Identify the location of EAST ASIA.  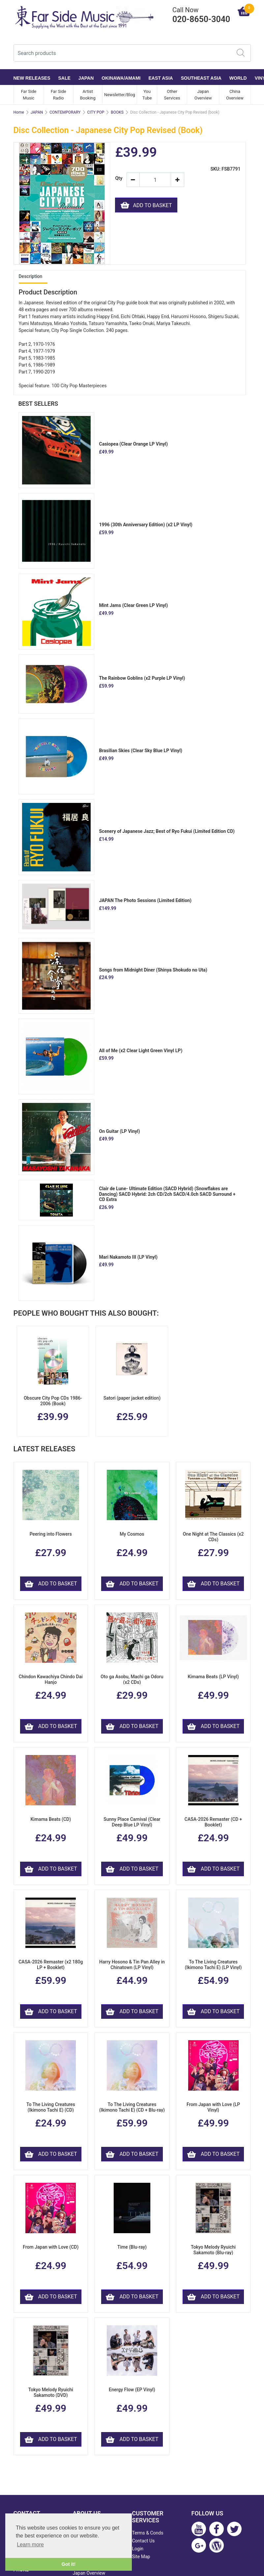
(161, 78).